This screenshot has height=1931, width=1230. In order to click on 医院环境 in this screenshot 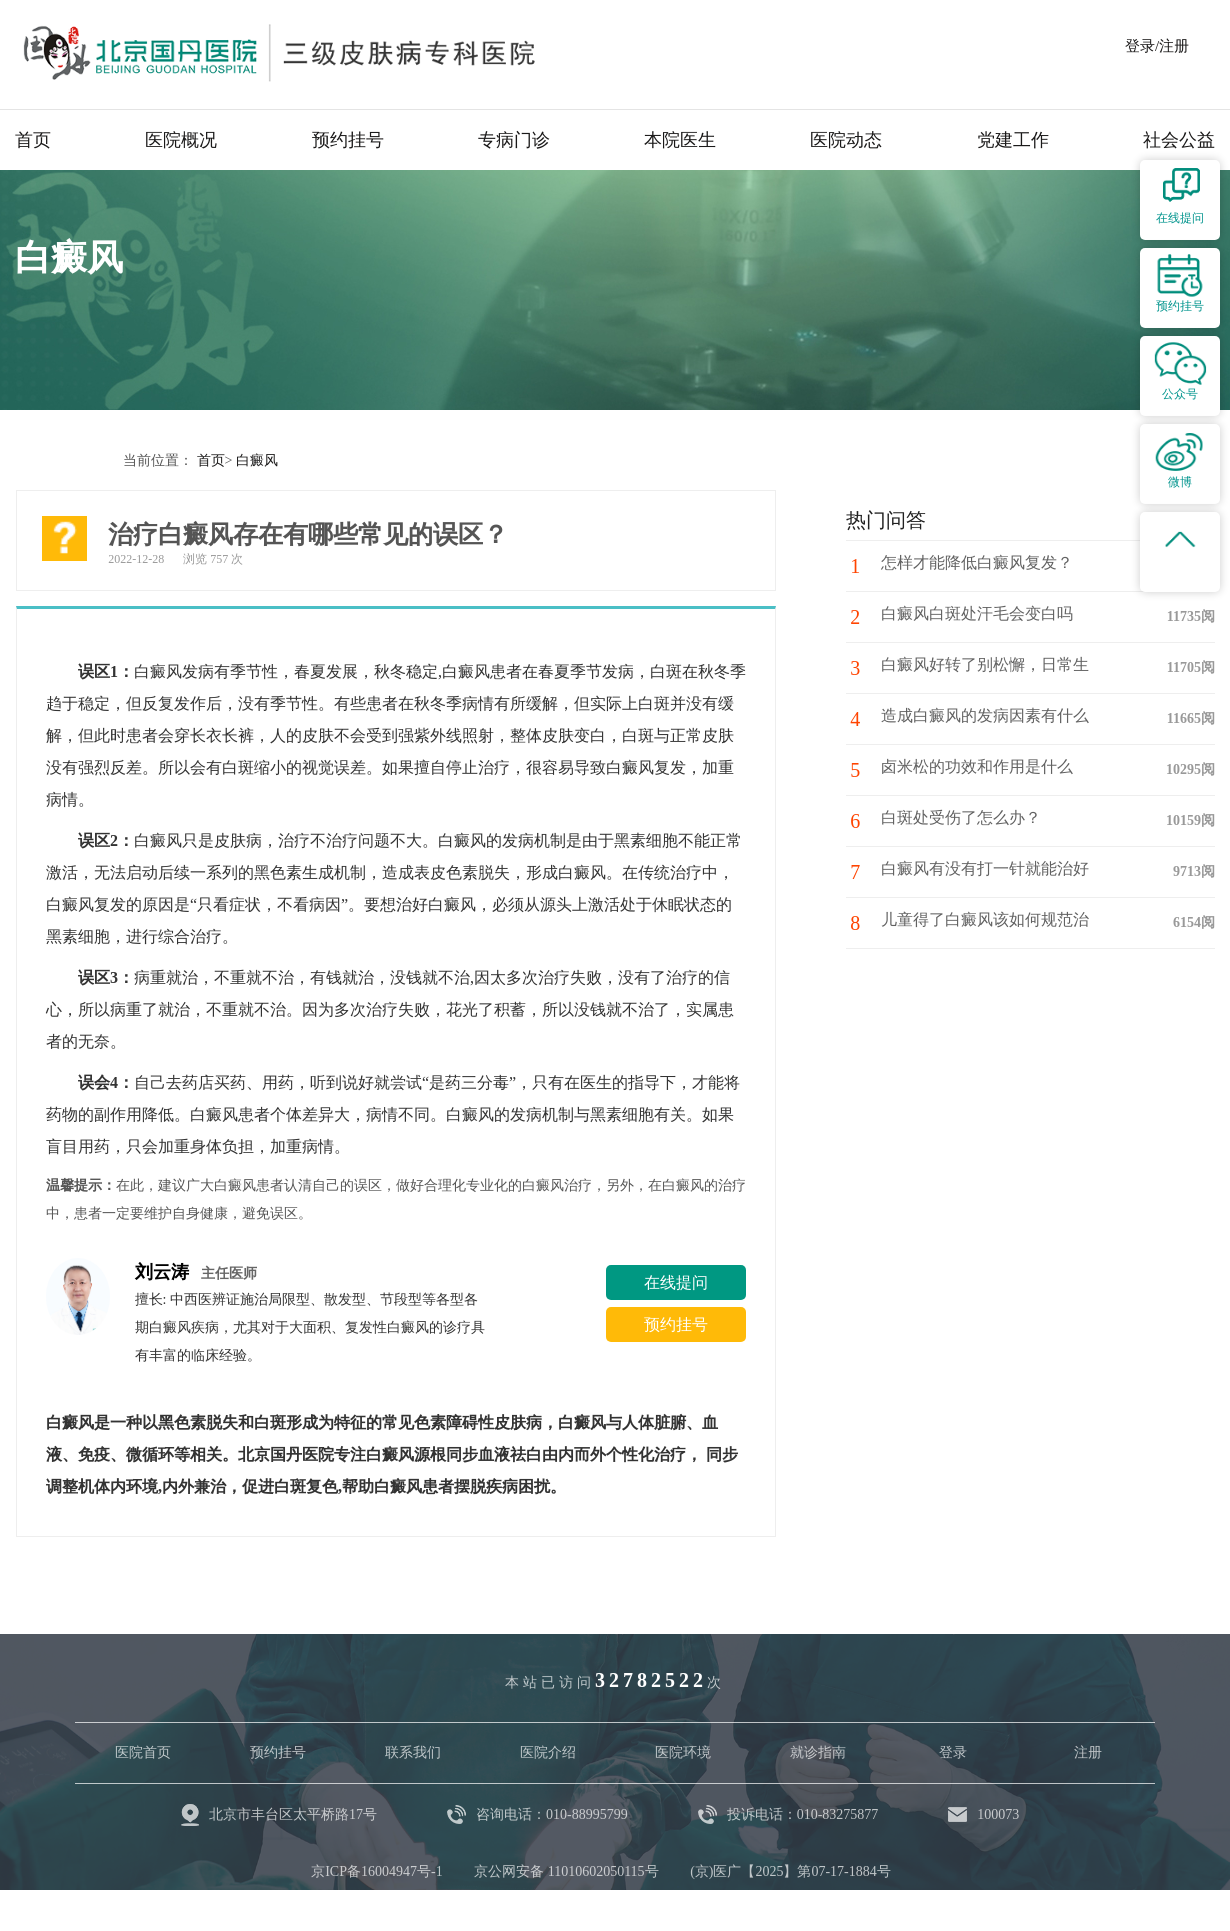, I will do `click(683, 1751)`.